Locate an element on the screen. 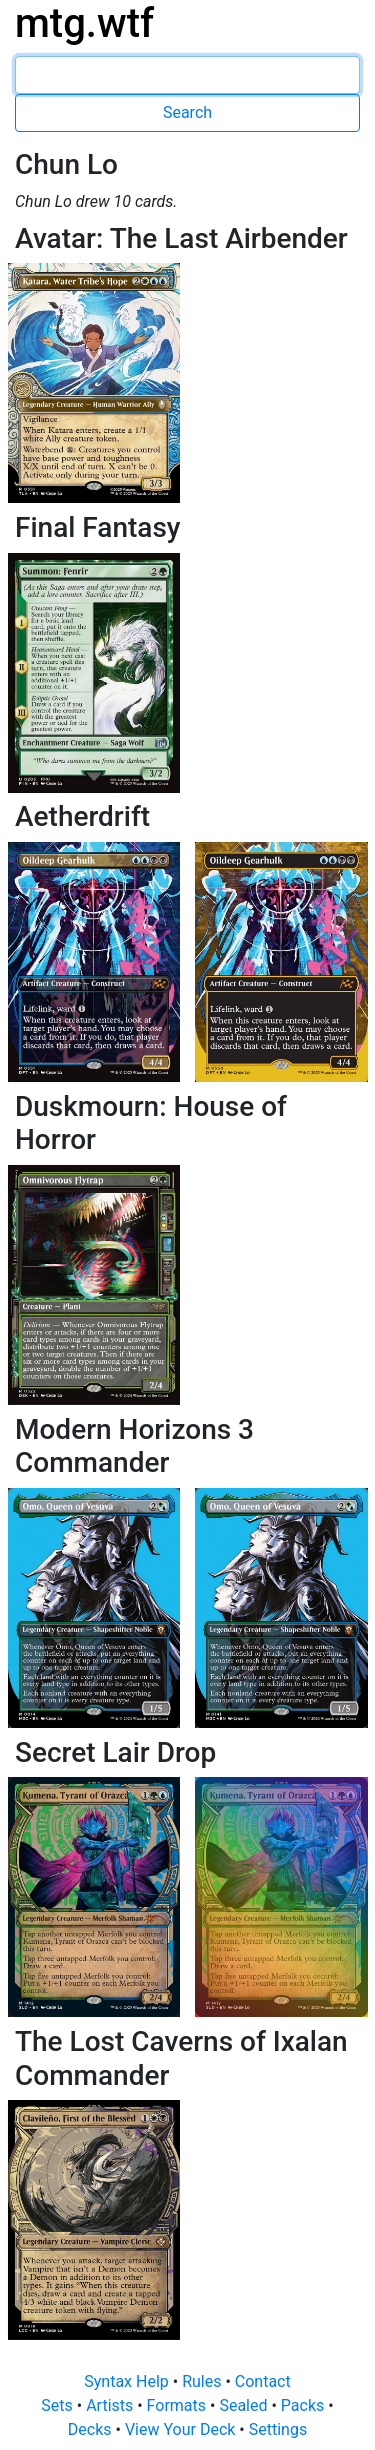 Image resolution: width=375 pixels, height=2450 pixels. Sealed is located at coordinates (245, 2405).